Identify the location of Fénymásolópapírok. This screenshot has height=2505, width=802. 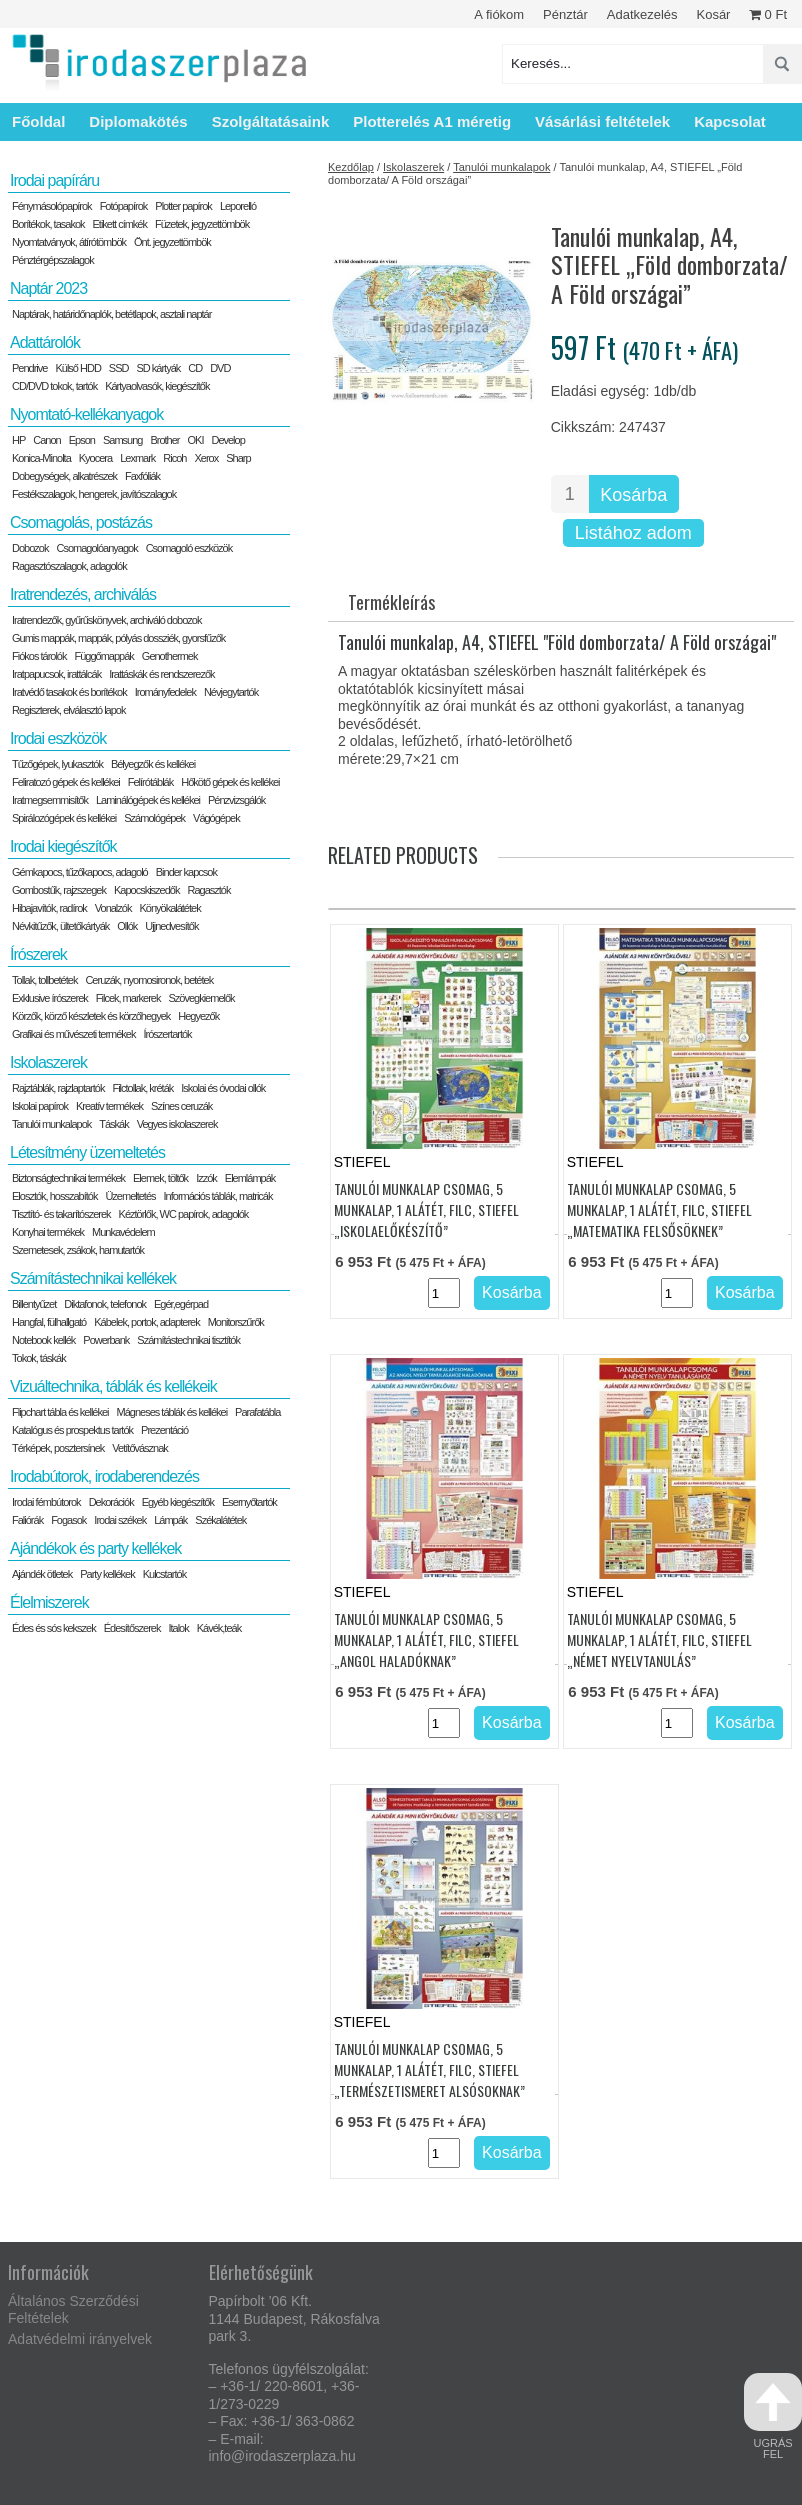
(52, 206).